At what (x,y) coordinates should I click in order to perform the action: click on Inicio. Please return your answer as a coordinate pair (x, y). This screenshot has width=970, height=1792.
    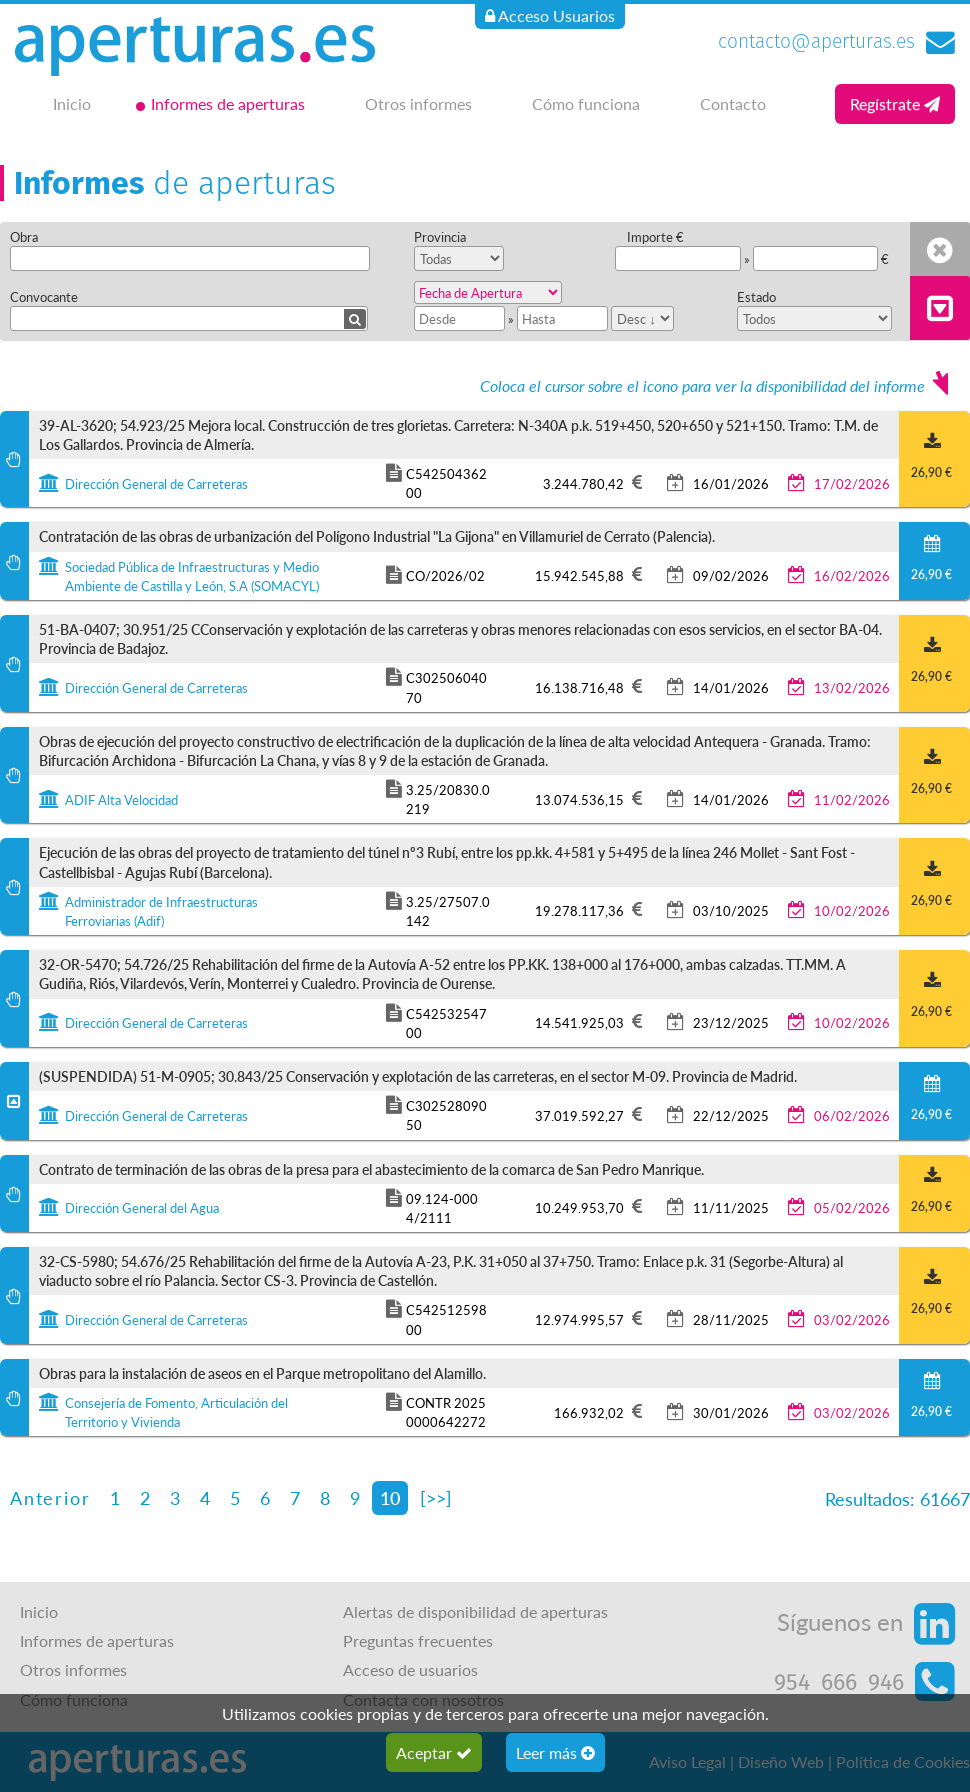
    Looking at the image, I should click on (72, 103).